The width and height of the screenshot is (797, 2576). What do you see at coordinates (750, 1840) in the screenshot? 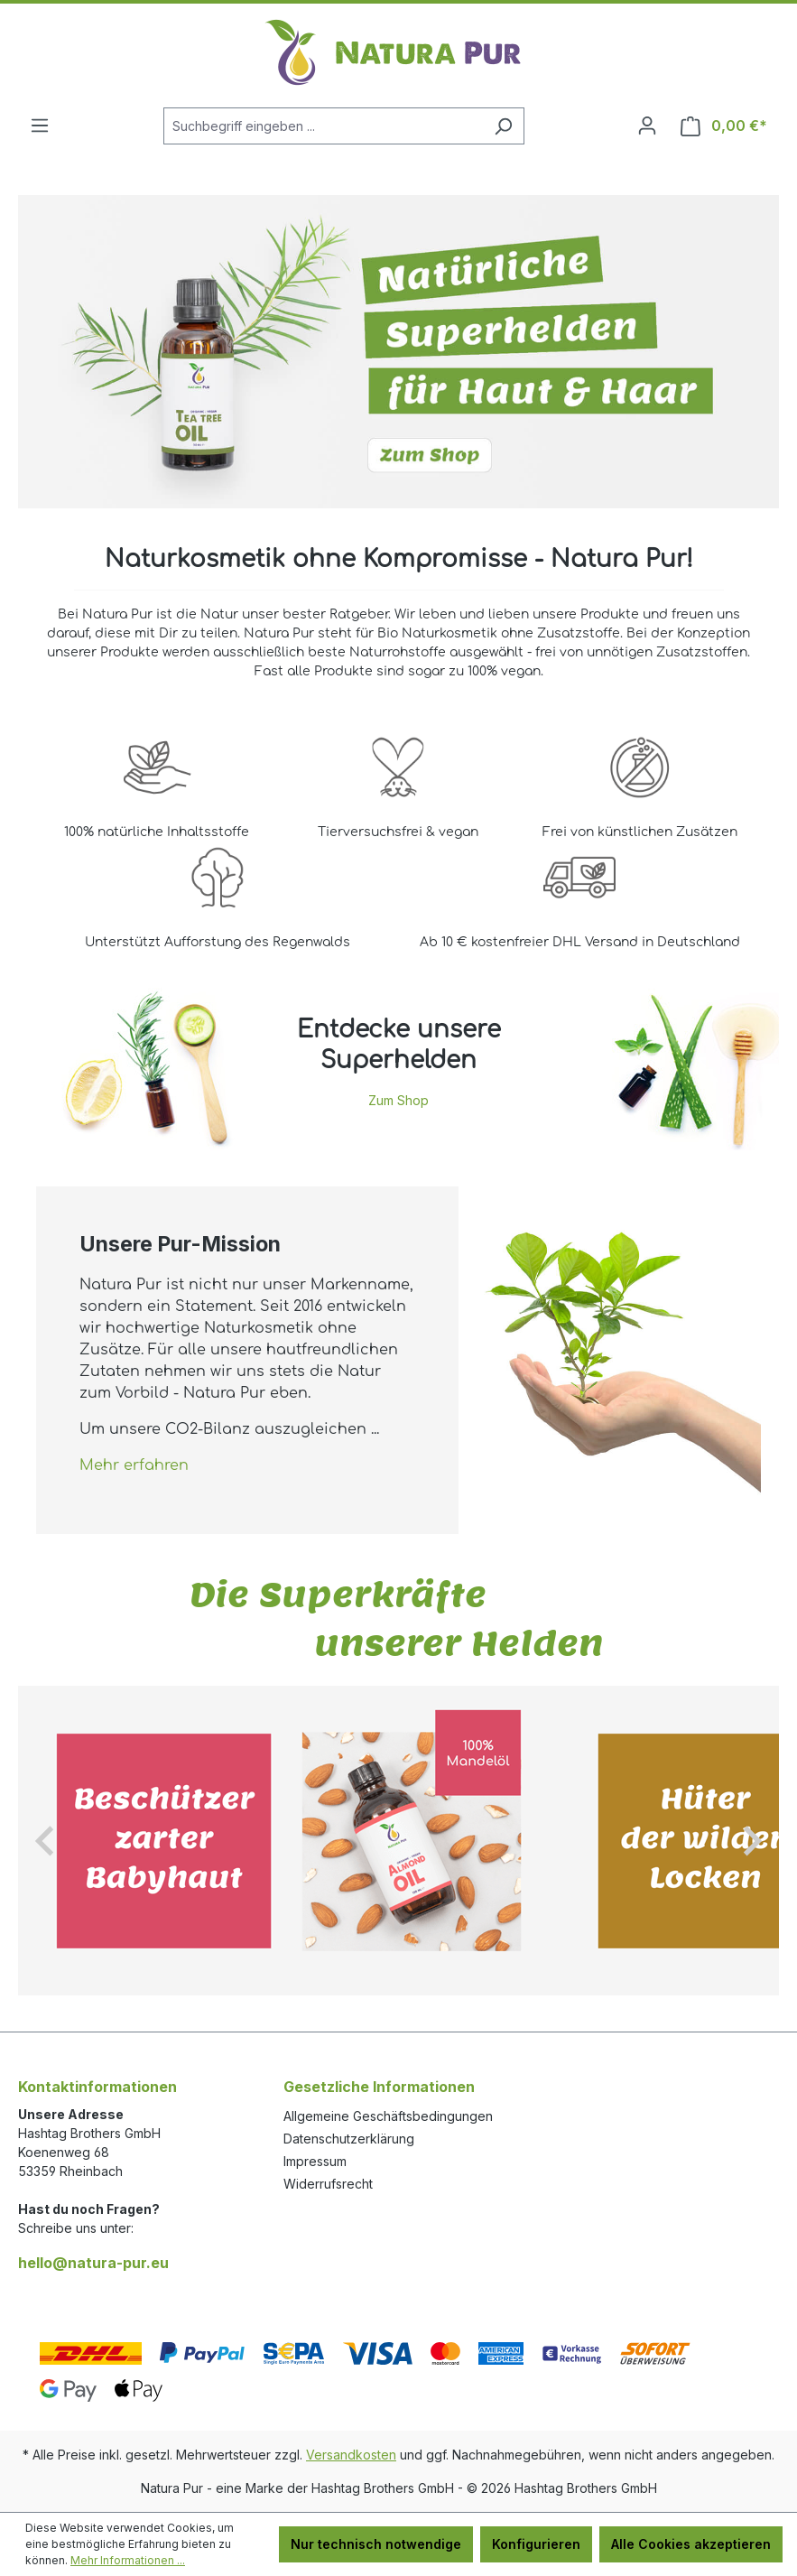
I see `[Next slide]` at bounding box center [750, 1840].